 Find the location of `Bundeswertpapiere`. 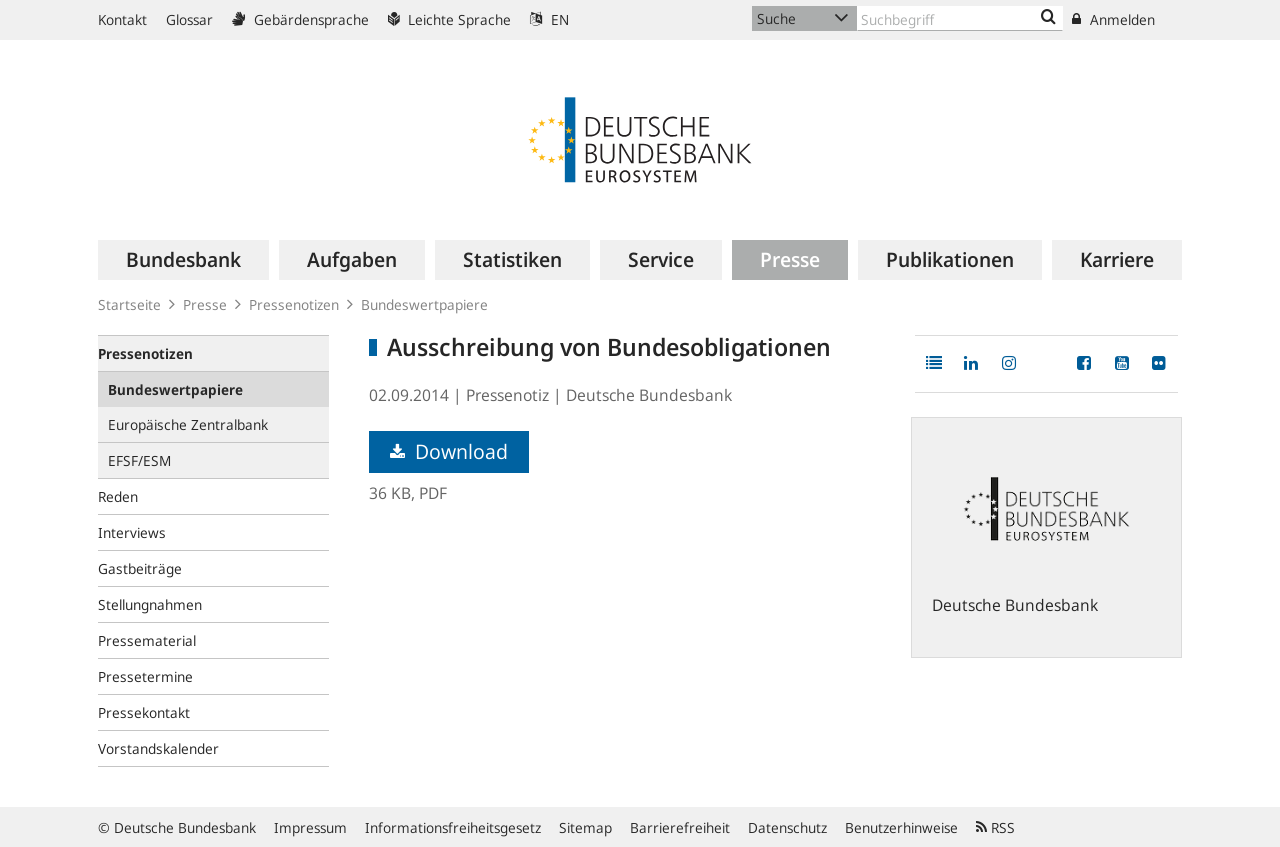

Bundeswertpapiere is located at coordinates (424, 304).